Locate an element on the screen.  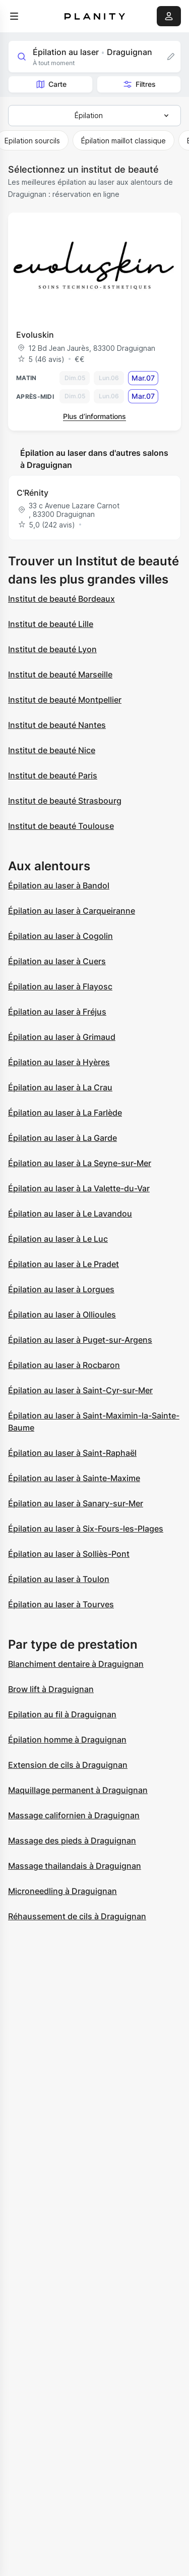
Epilation au fil à Draguignan is located at coordinates (62, 1714).